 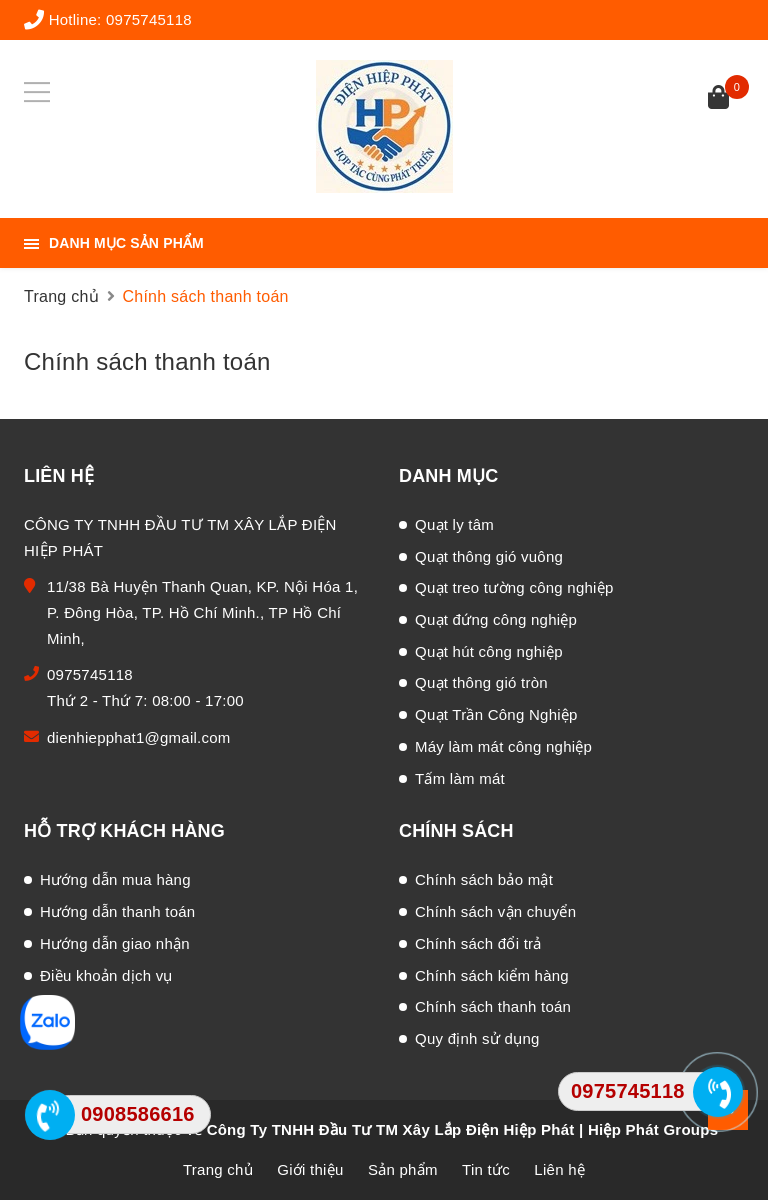 I want to click on Sản phẩm, so click(x=403, y=1169).